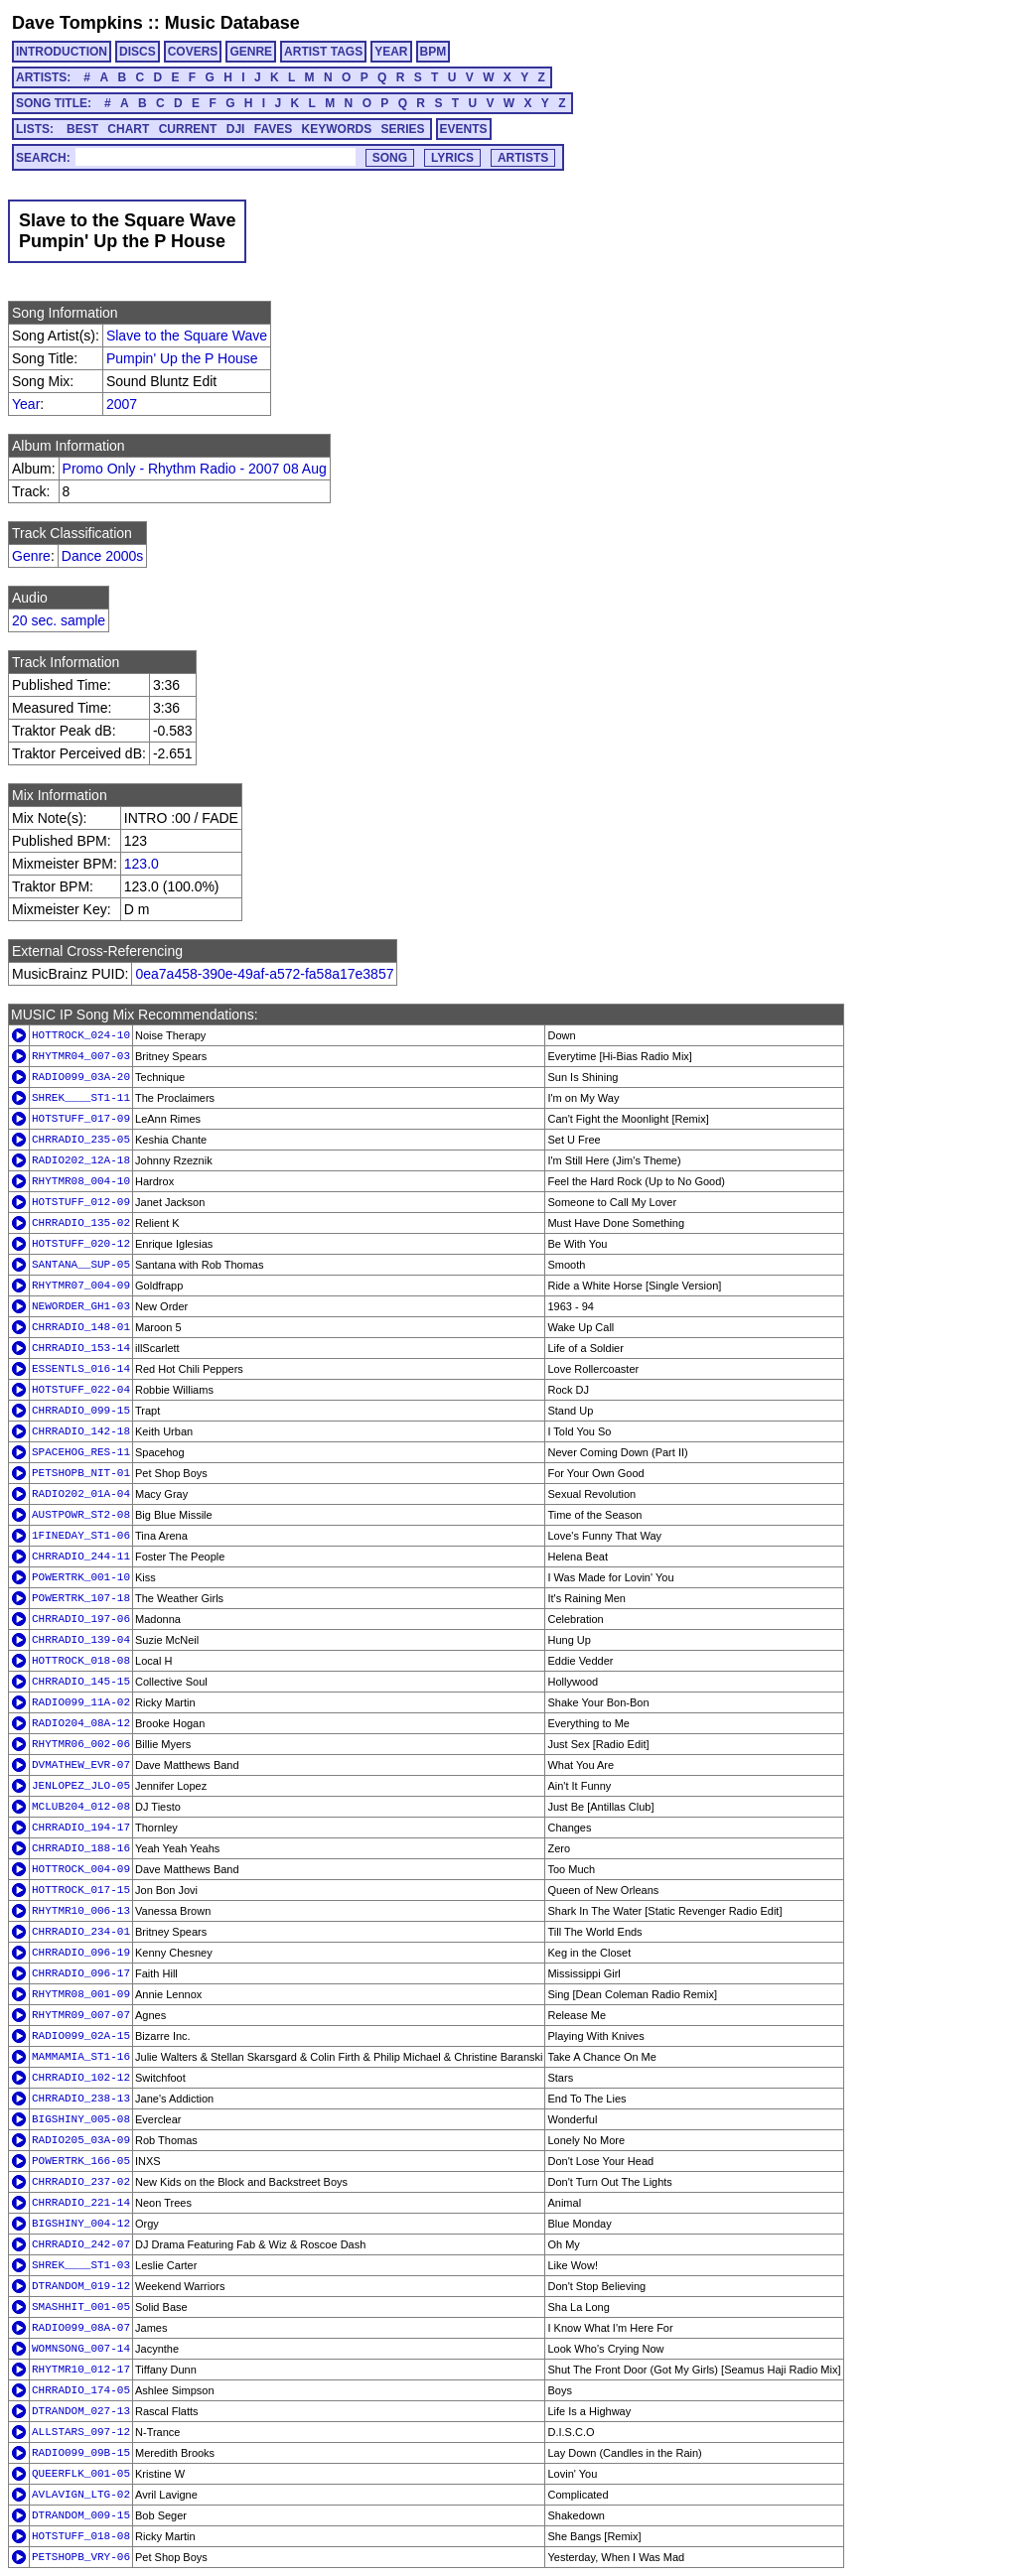 The width and height of the screenshot is (1017, 2576). I want to click on BIGSHINY_005-08, so click(81, 2119).